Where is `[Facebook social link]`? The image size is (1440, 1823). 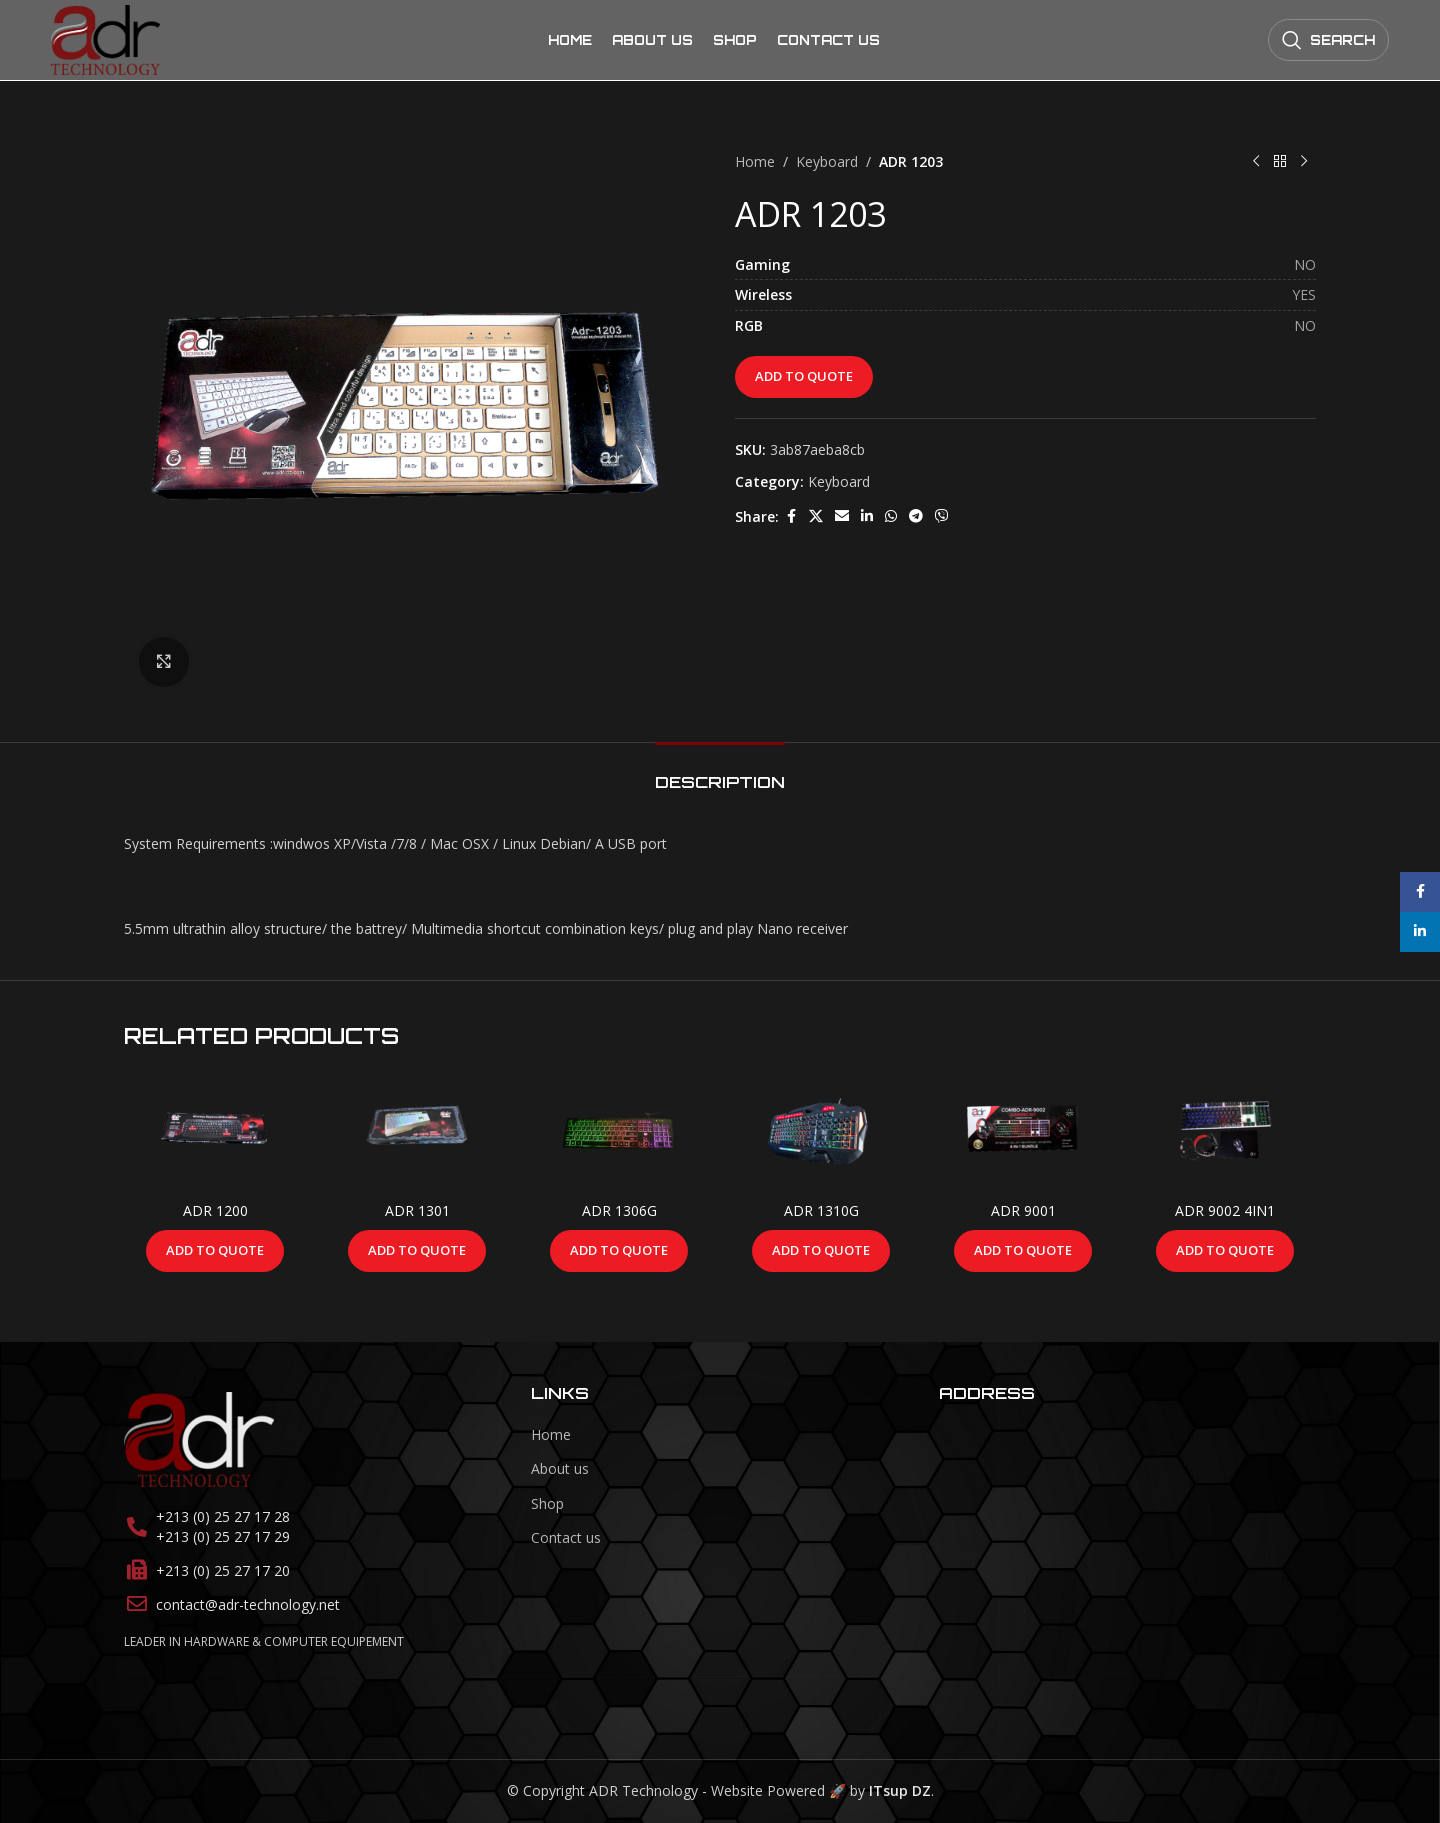
[Facebook social link] is located at coordinates (791, 516).